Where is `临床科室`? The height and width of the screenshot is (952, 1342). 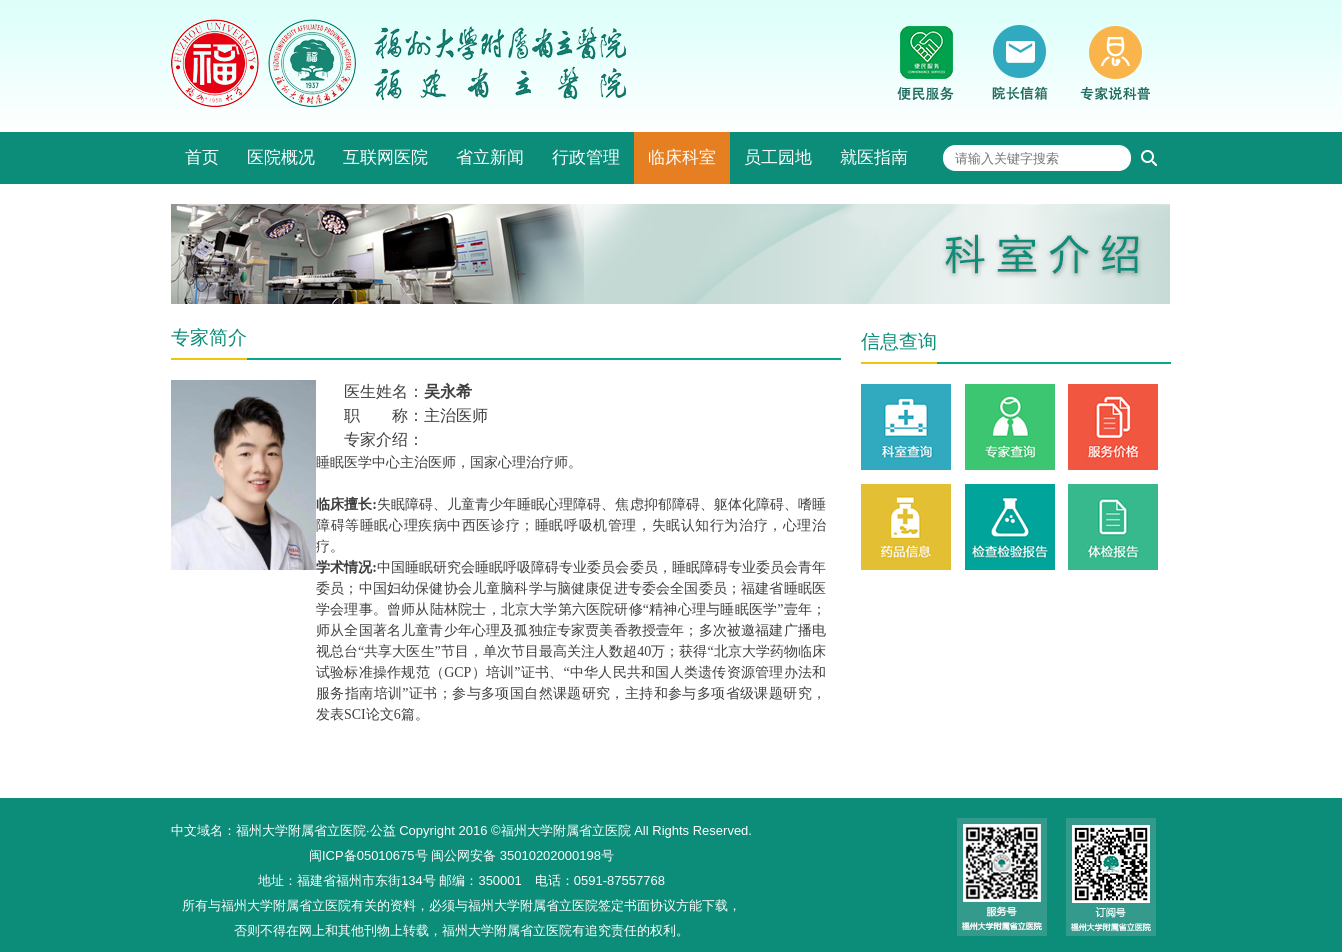
临床科室 is located at coordinates (682, 157).